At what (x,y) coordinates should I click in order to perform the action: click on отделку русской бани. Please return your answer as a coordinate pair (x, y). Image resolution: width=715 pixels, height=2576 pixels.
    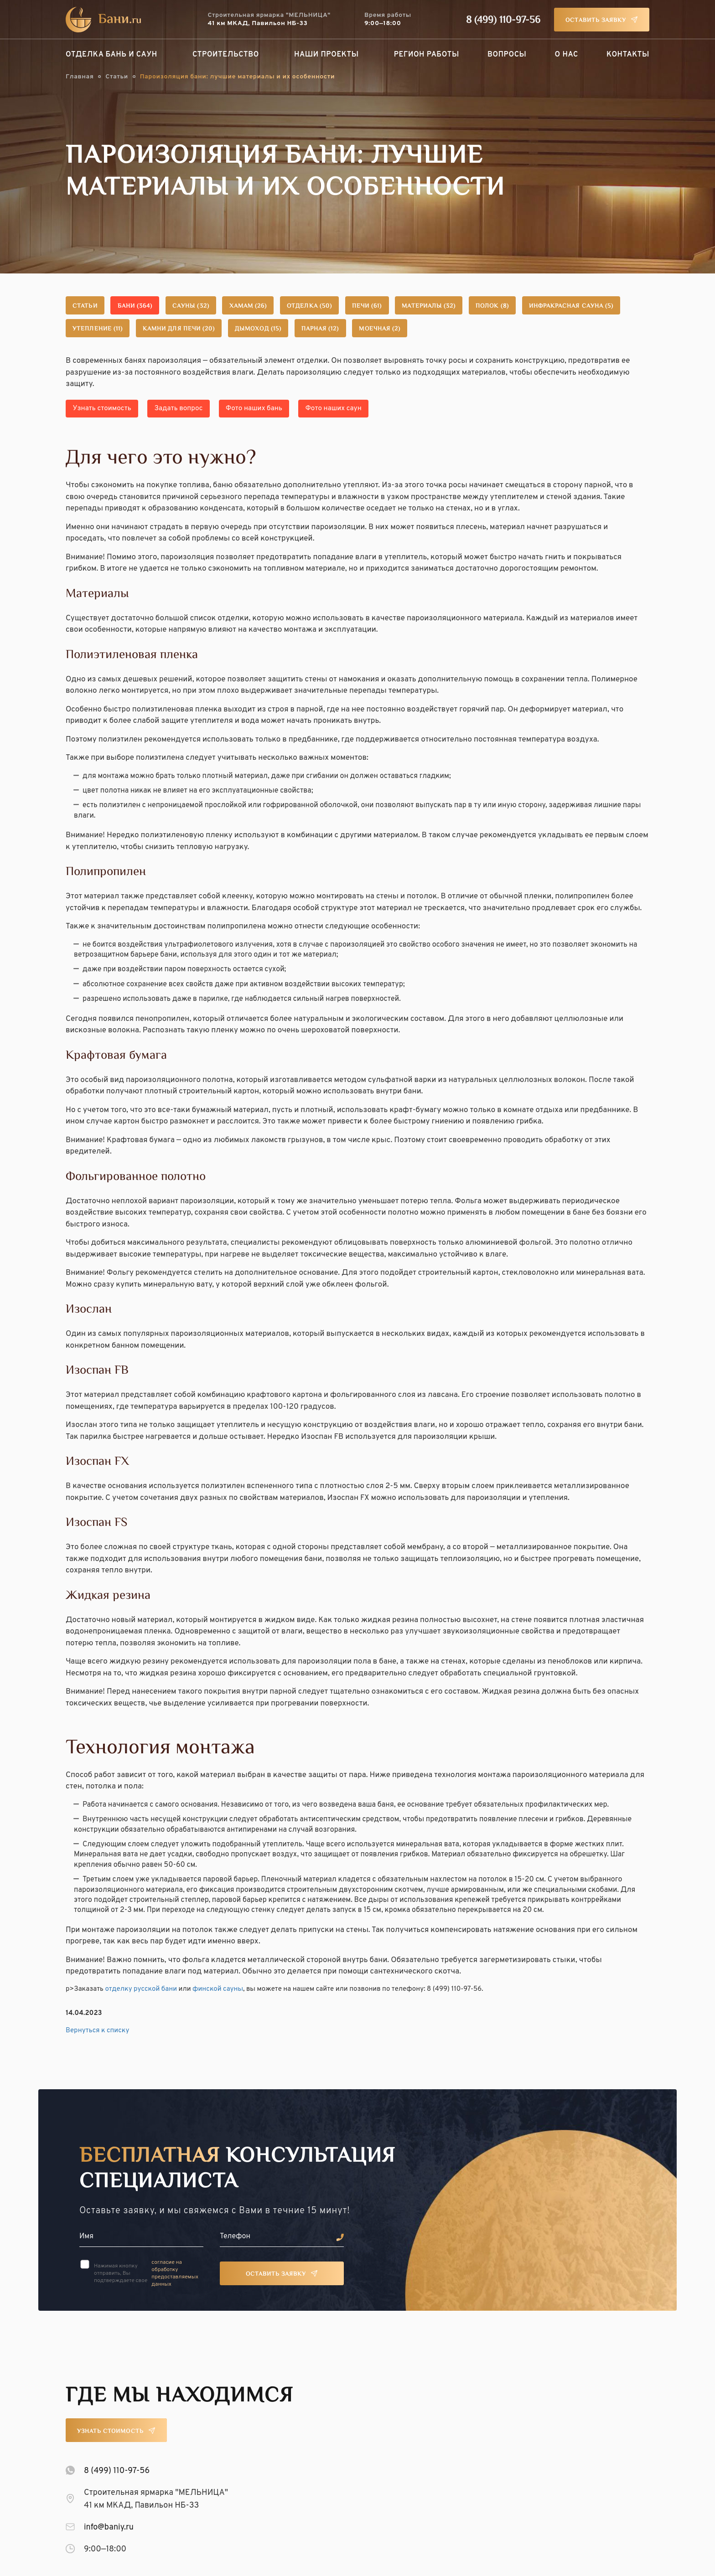
    Looking at the image, I should click on (141, 1986).